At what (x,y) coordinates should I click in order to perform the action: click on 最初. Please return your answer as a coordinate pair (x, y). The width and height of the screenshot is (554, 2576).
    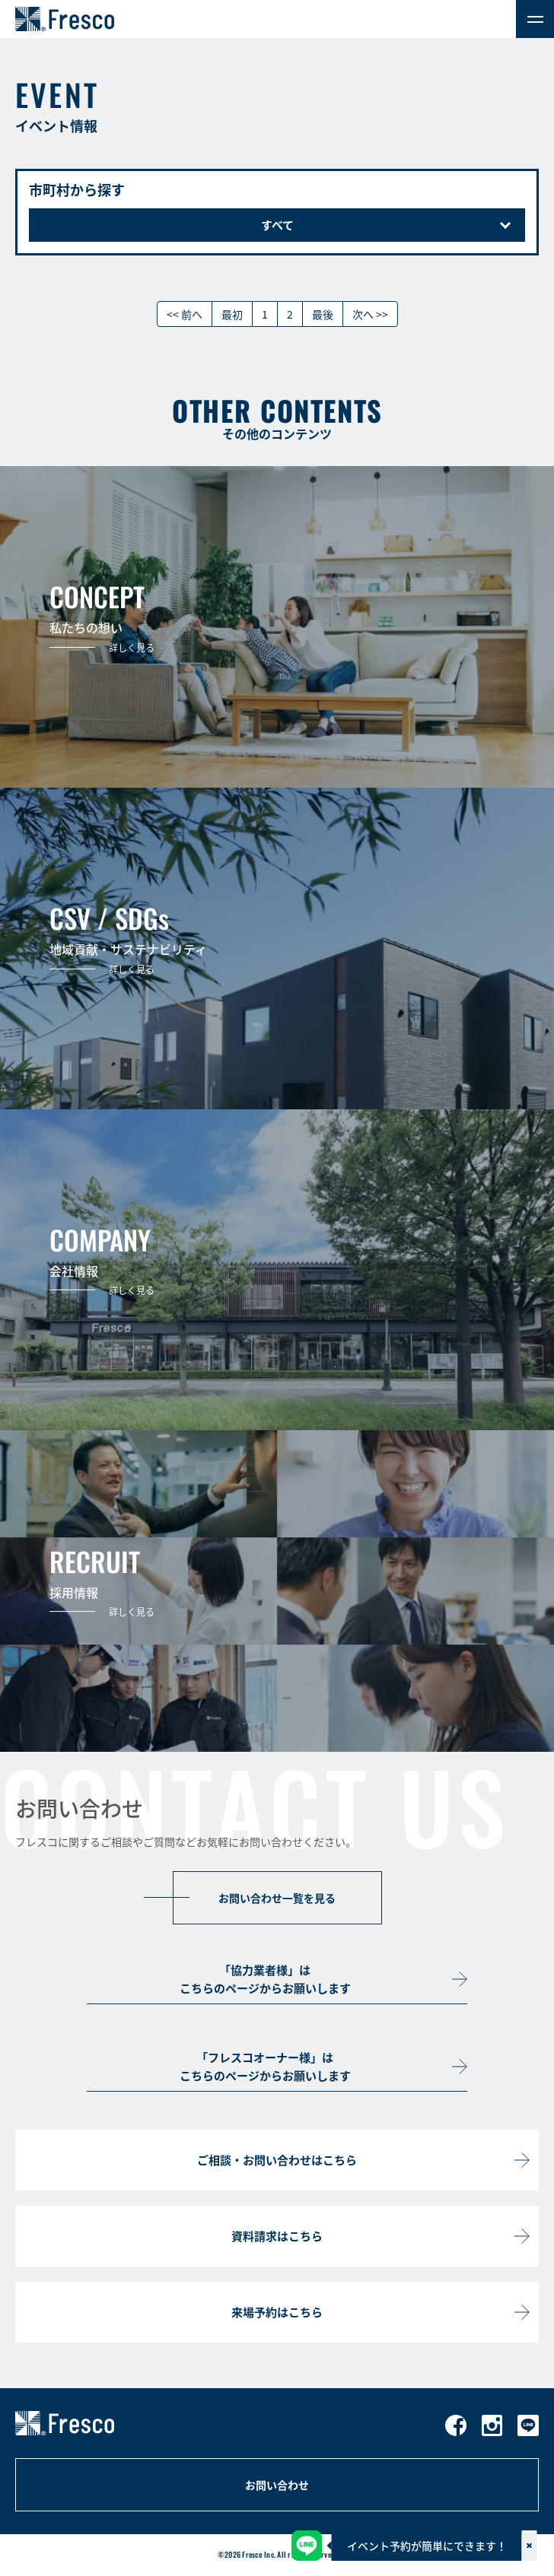
    Looking at the image, I should click on (232, 314).